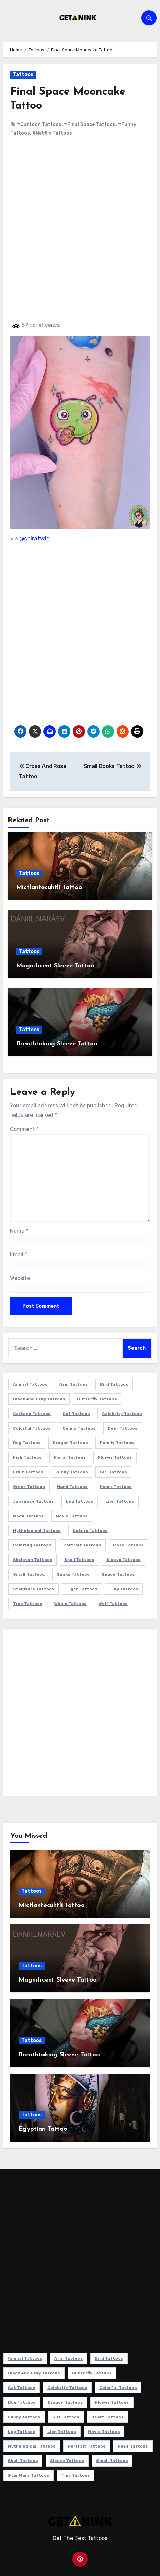  What do you see at coordinates (73, 1574) in the screenshot?
I see `Snake Tattoos [Snake Tattoos (11 items)]` at bounding box center [73, 1574].